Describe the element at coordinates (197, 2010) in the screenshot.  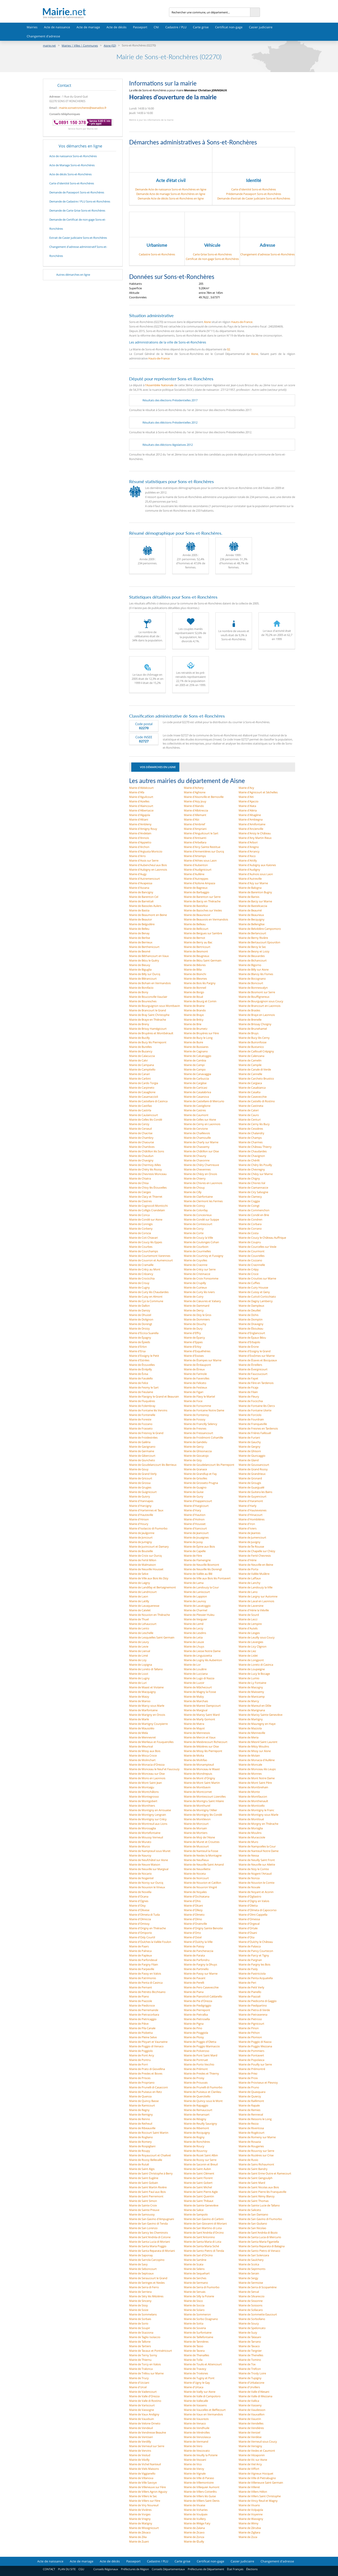
I see `Mairie de Pierrepont` at that location.